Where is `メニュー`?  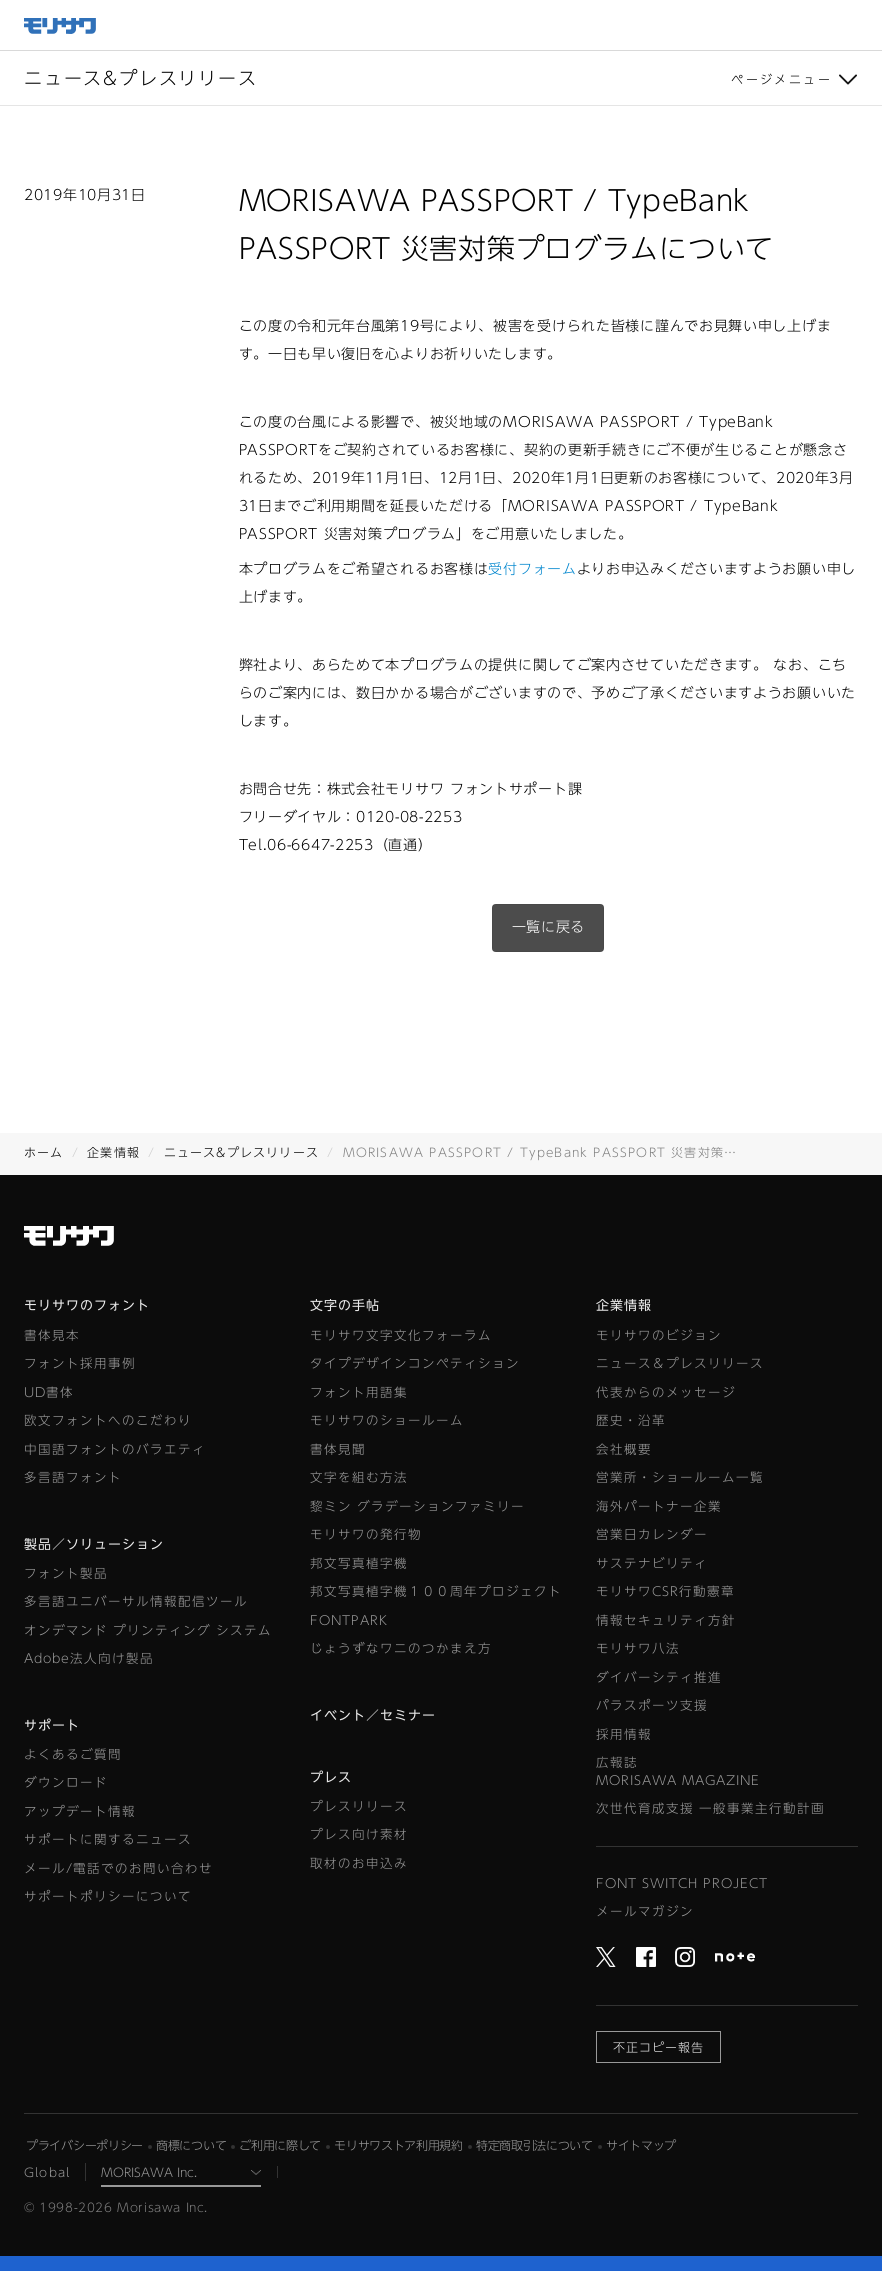 メニュー is located at coordinates (857, 25).